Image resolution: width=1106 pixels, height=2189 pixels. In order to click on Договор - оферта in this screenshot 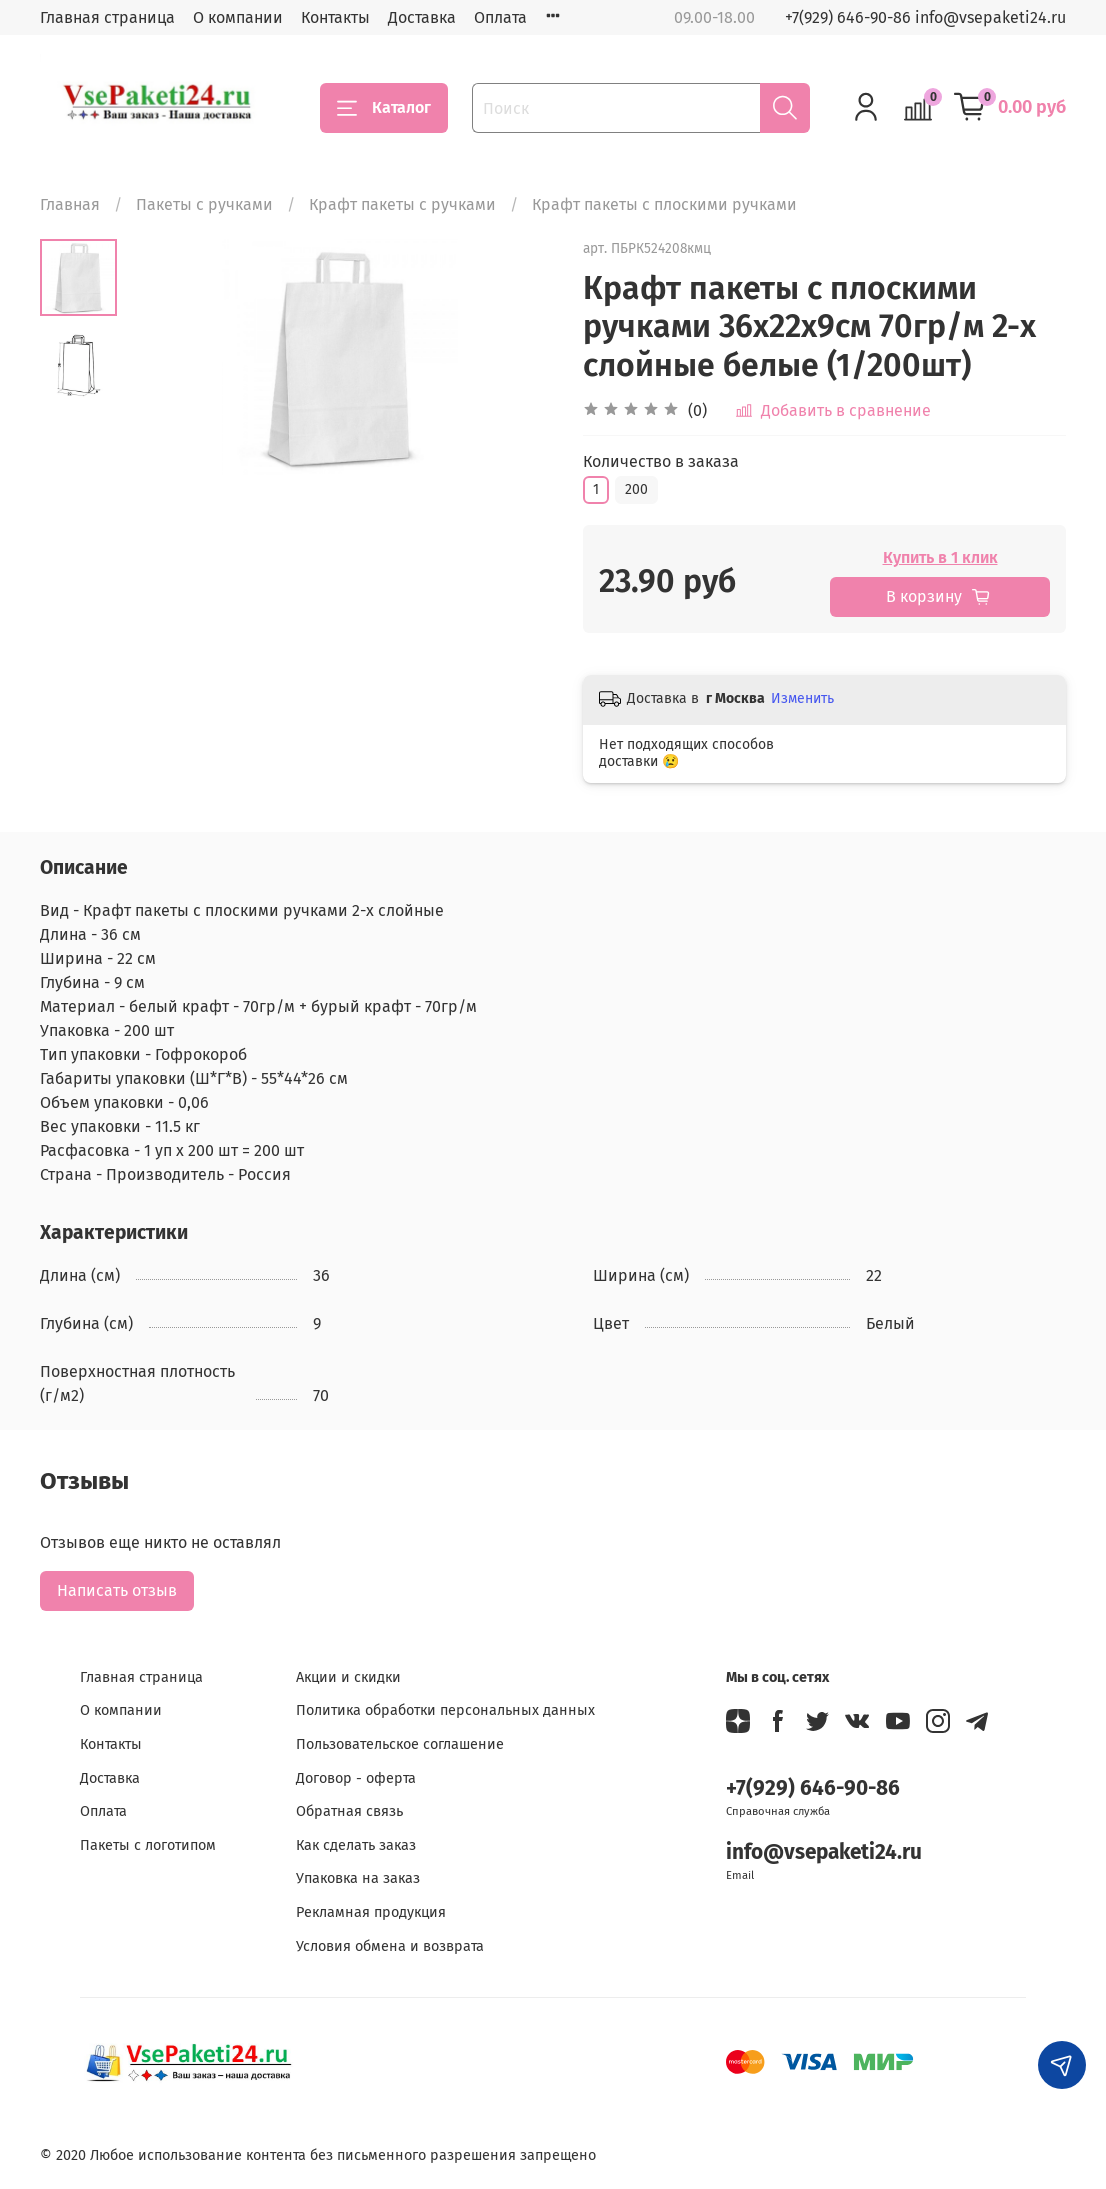, I will do `click(356, 1778)`.